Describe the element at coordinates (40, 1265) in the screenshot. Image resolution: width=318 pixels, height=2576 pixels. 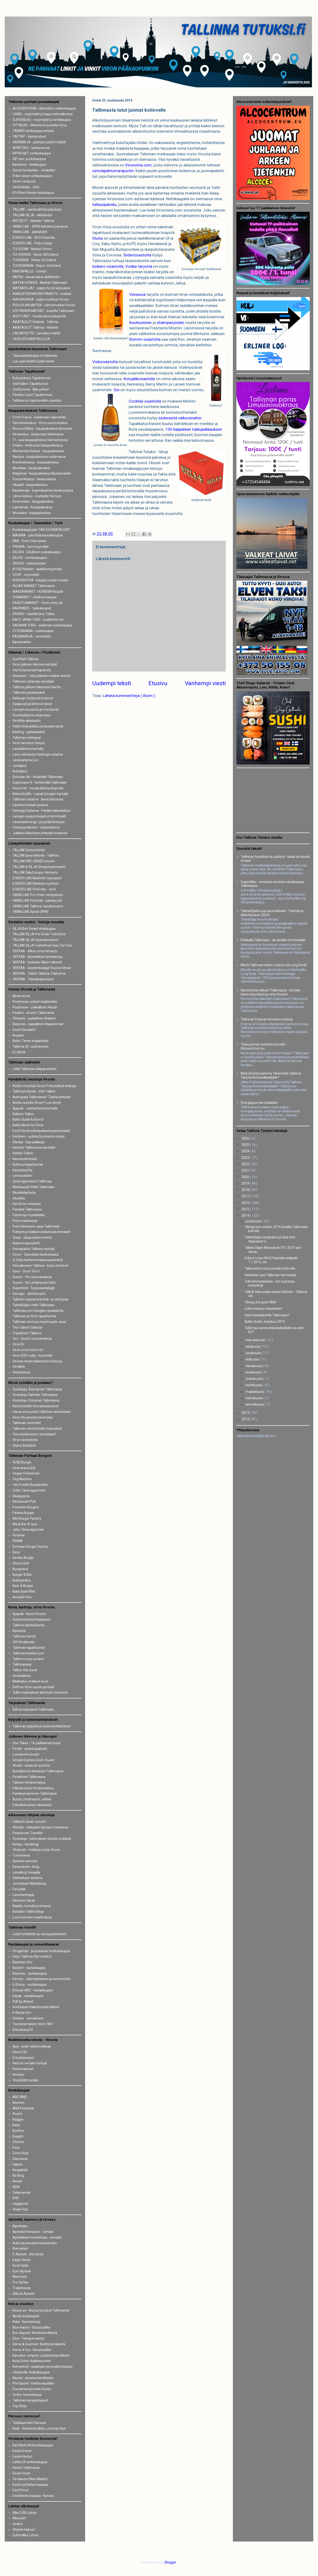
I see `Sinivalkoinen Tallinna - katso kohteet!` at that location.